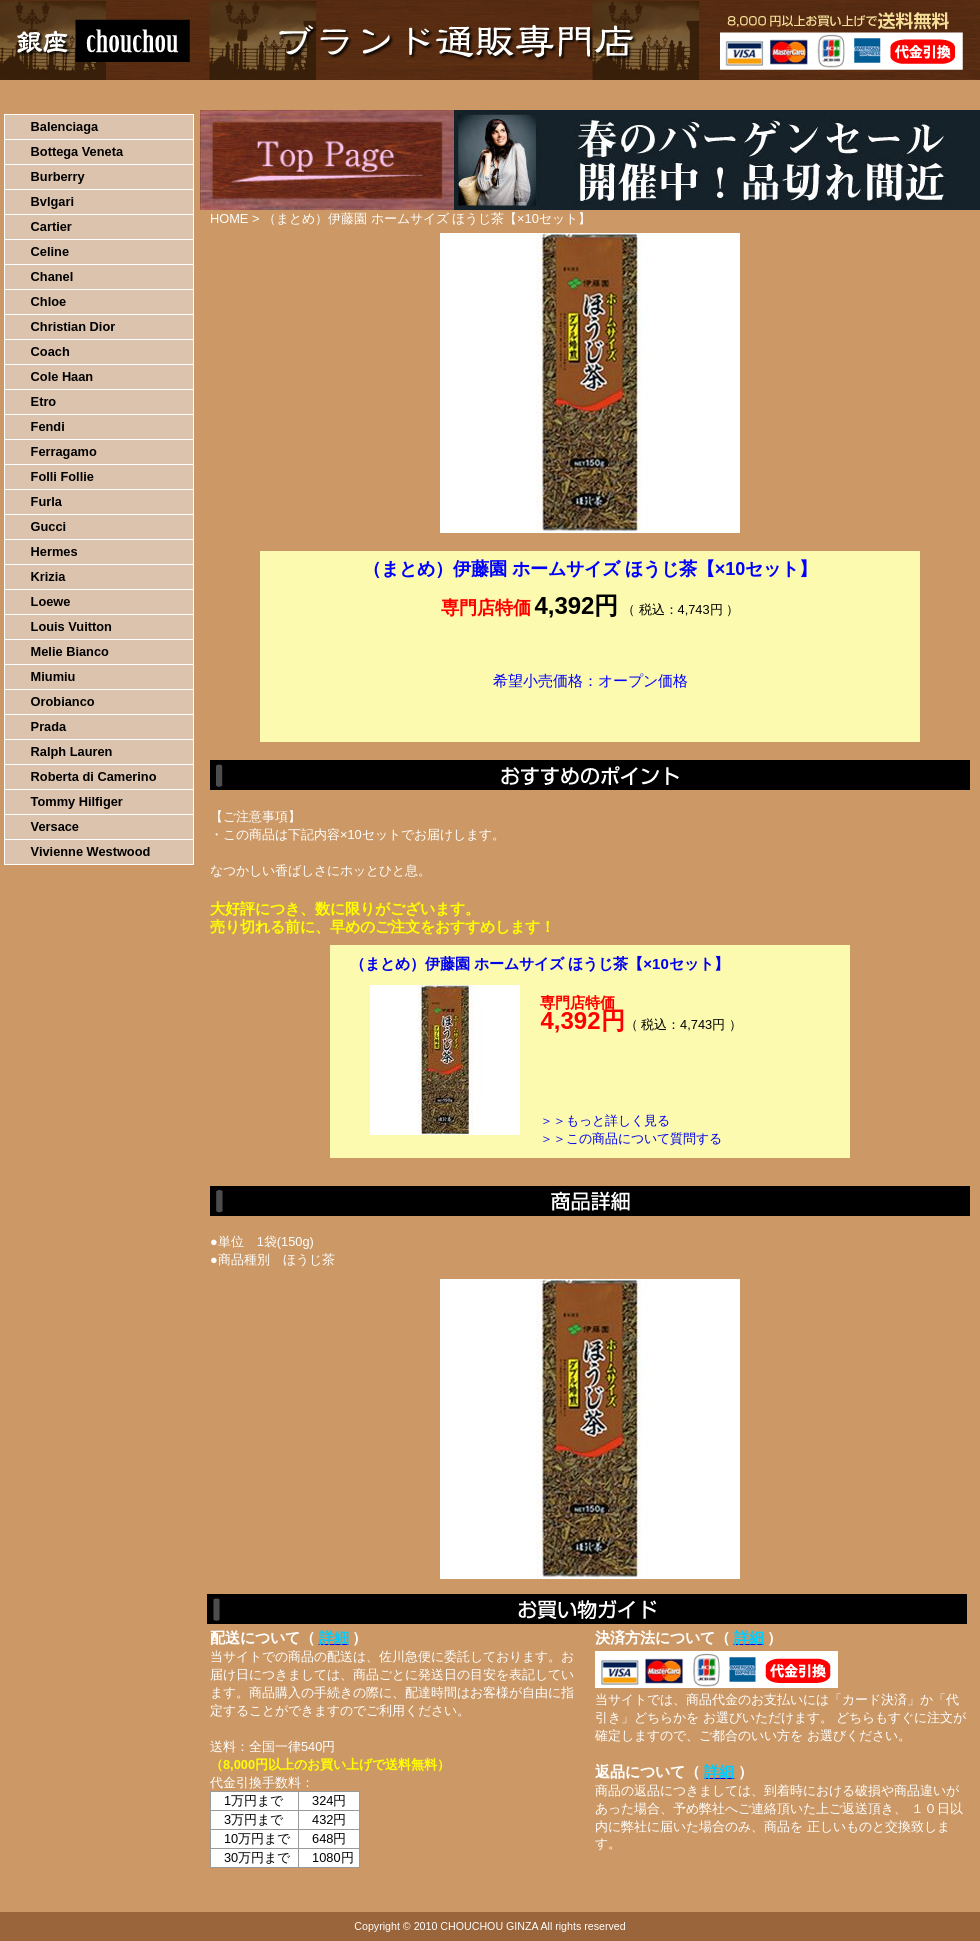 The height and width of the screenshot is (1941, 980). Describe the element at coordinates (51, 601) in the screenshot. I see `Loewe` at that location.